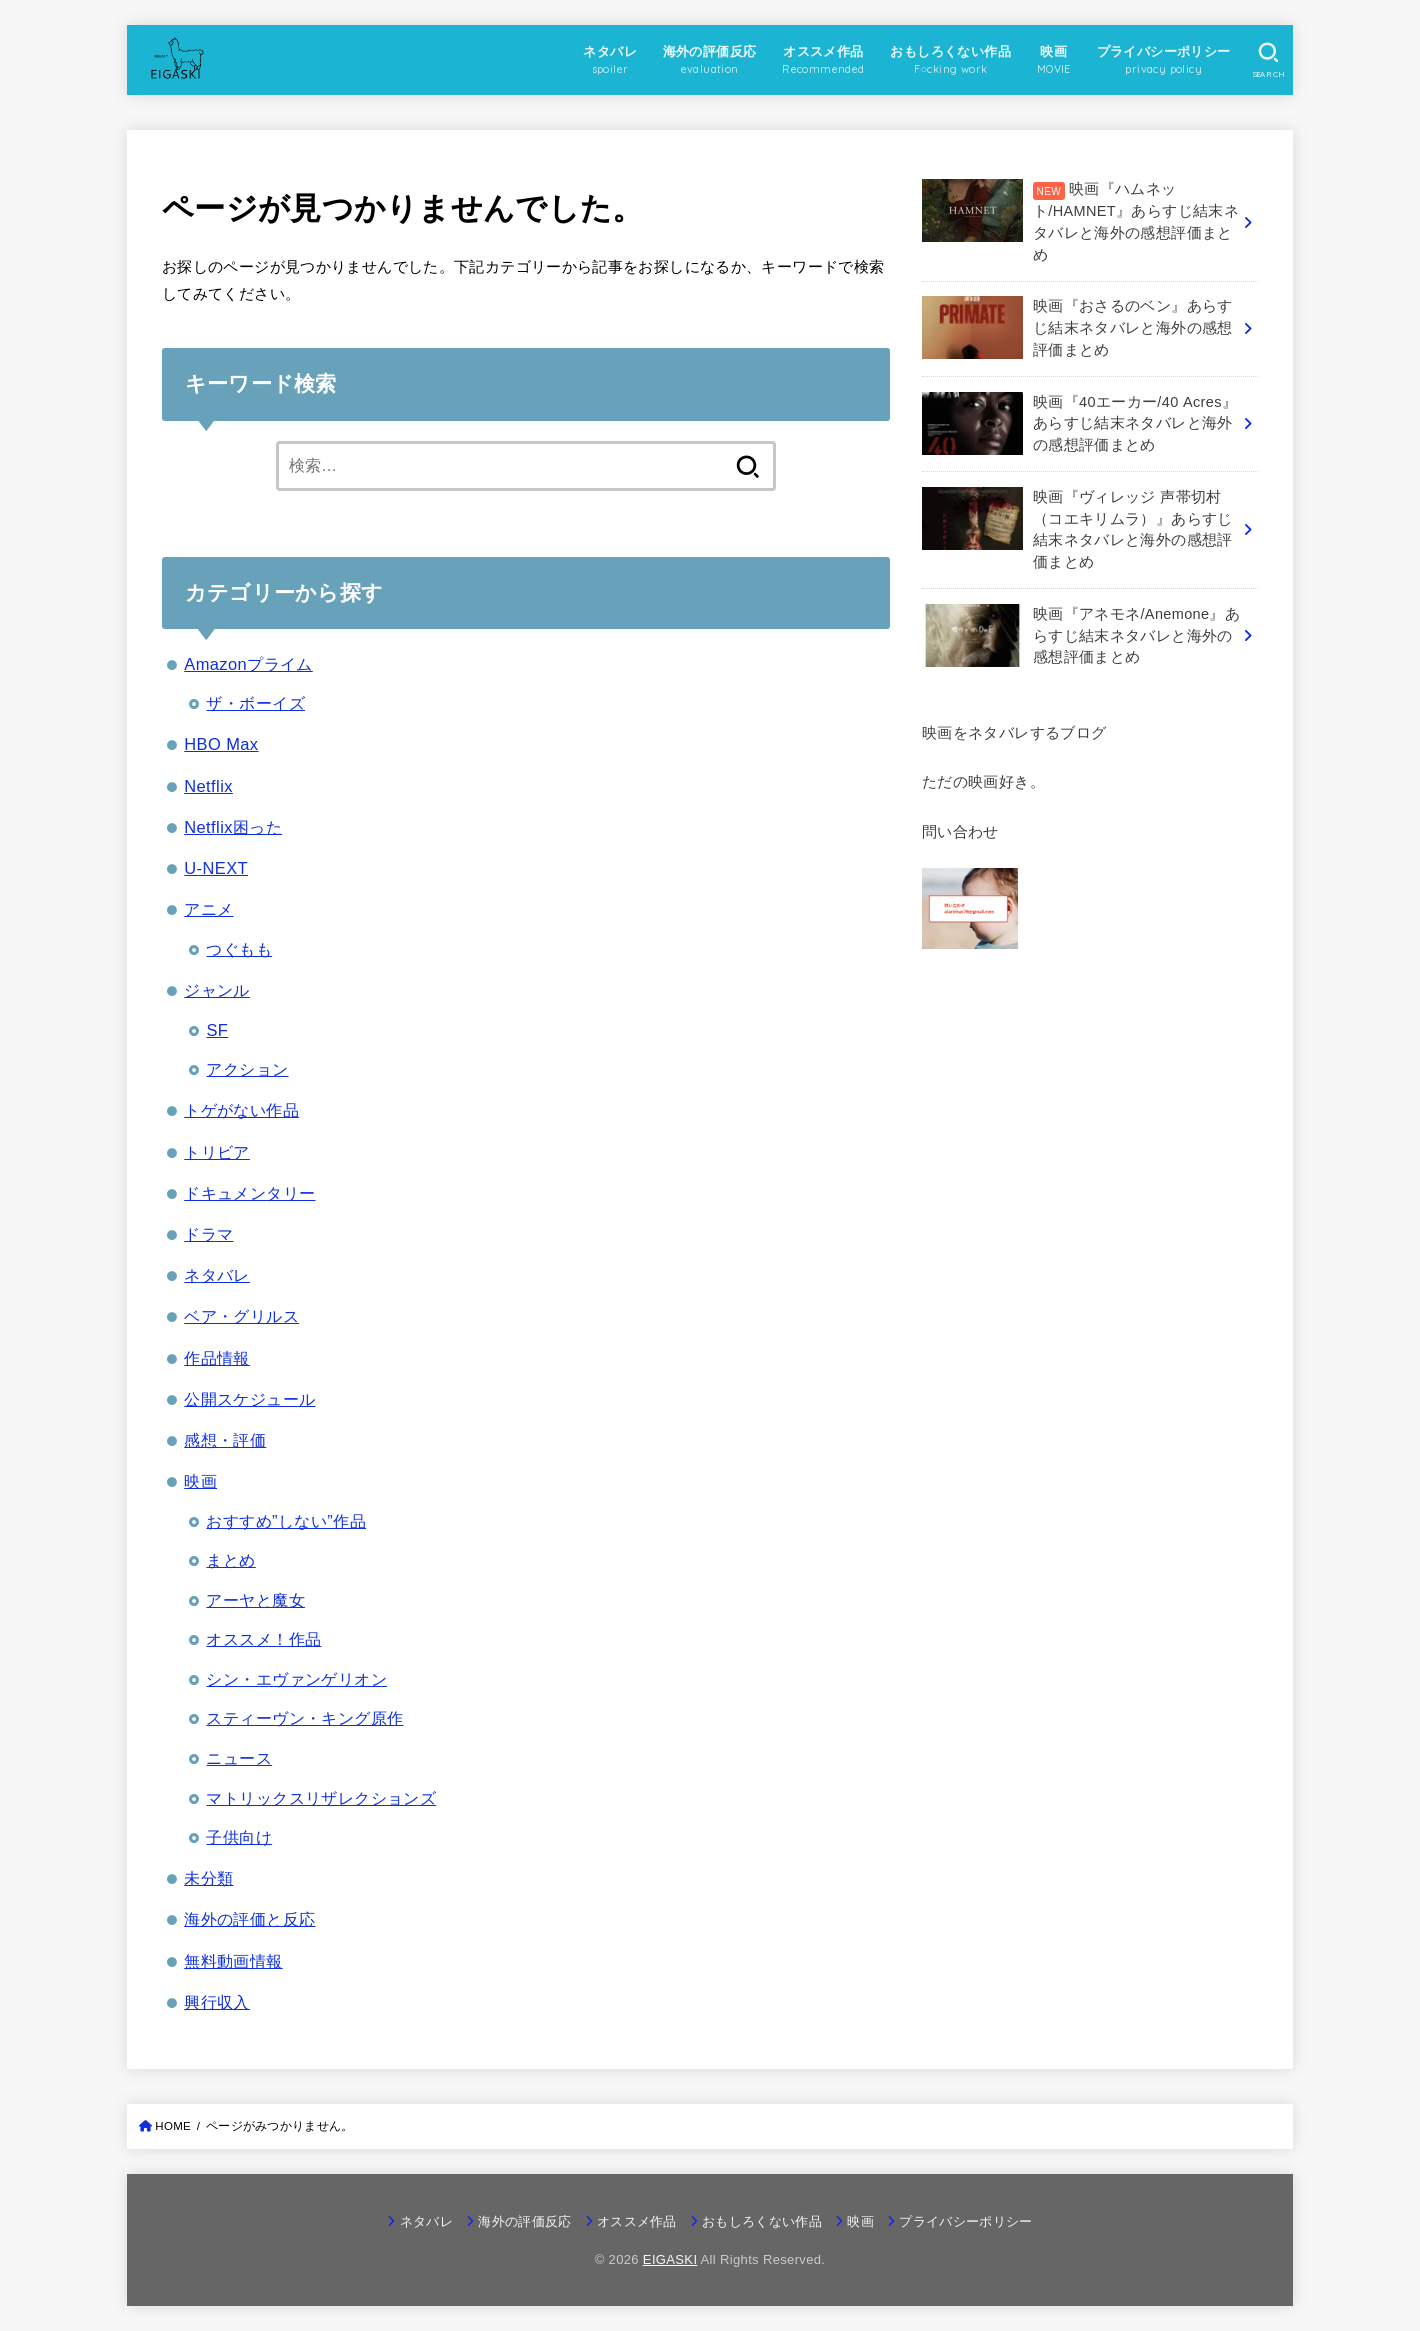 The image size is (1420, 2331). I want to click on 海外の評価と反応, so click(249, 1919).